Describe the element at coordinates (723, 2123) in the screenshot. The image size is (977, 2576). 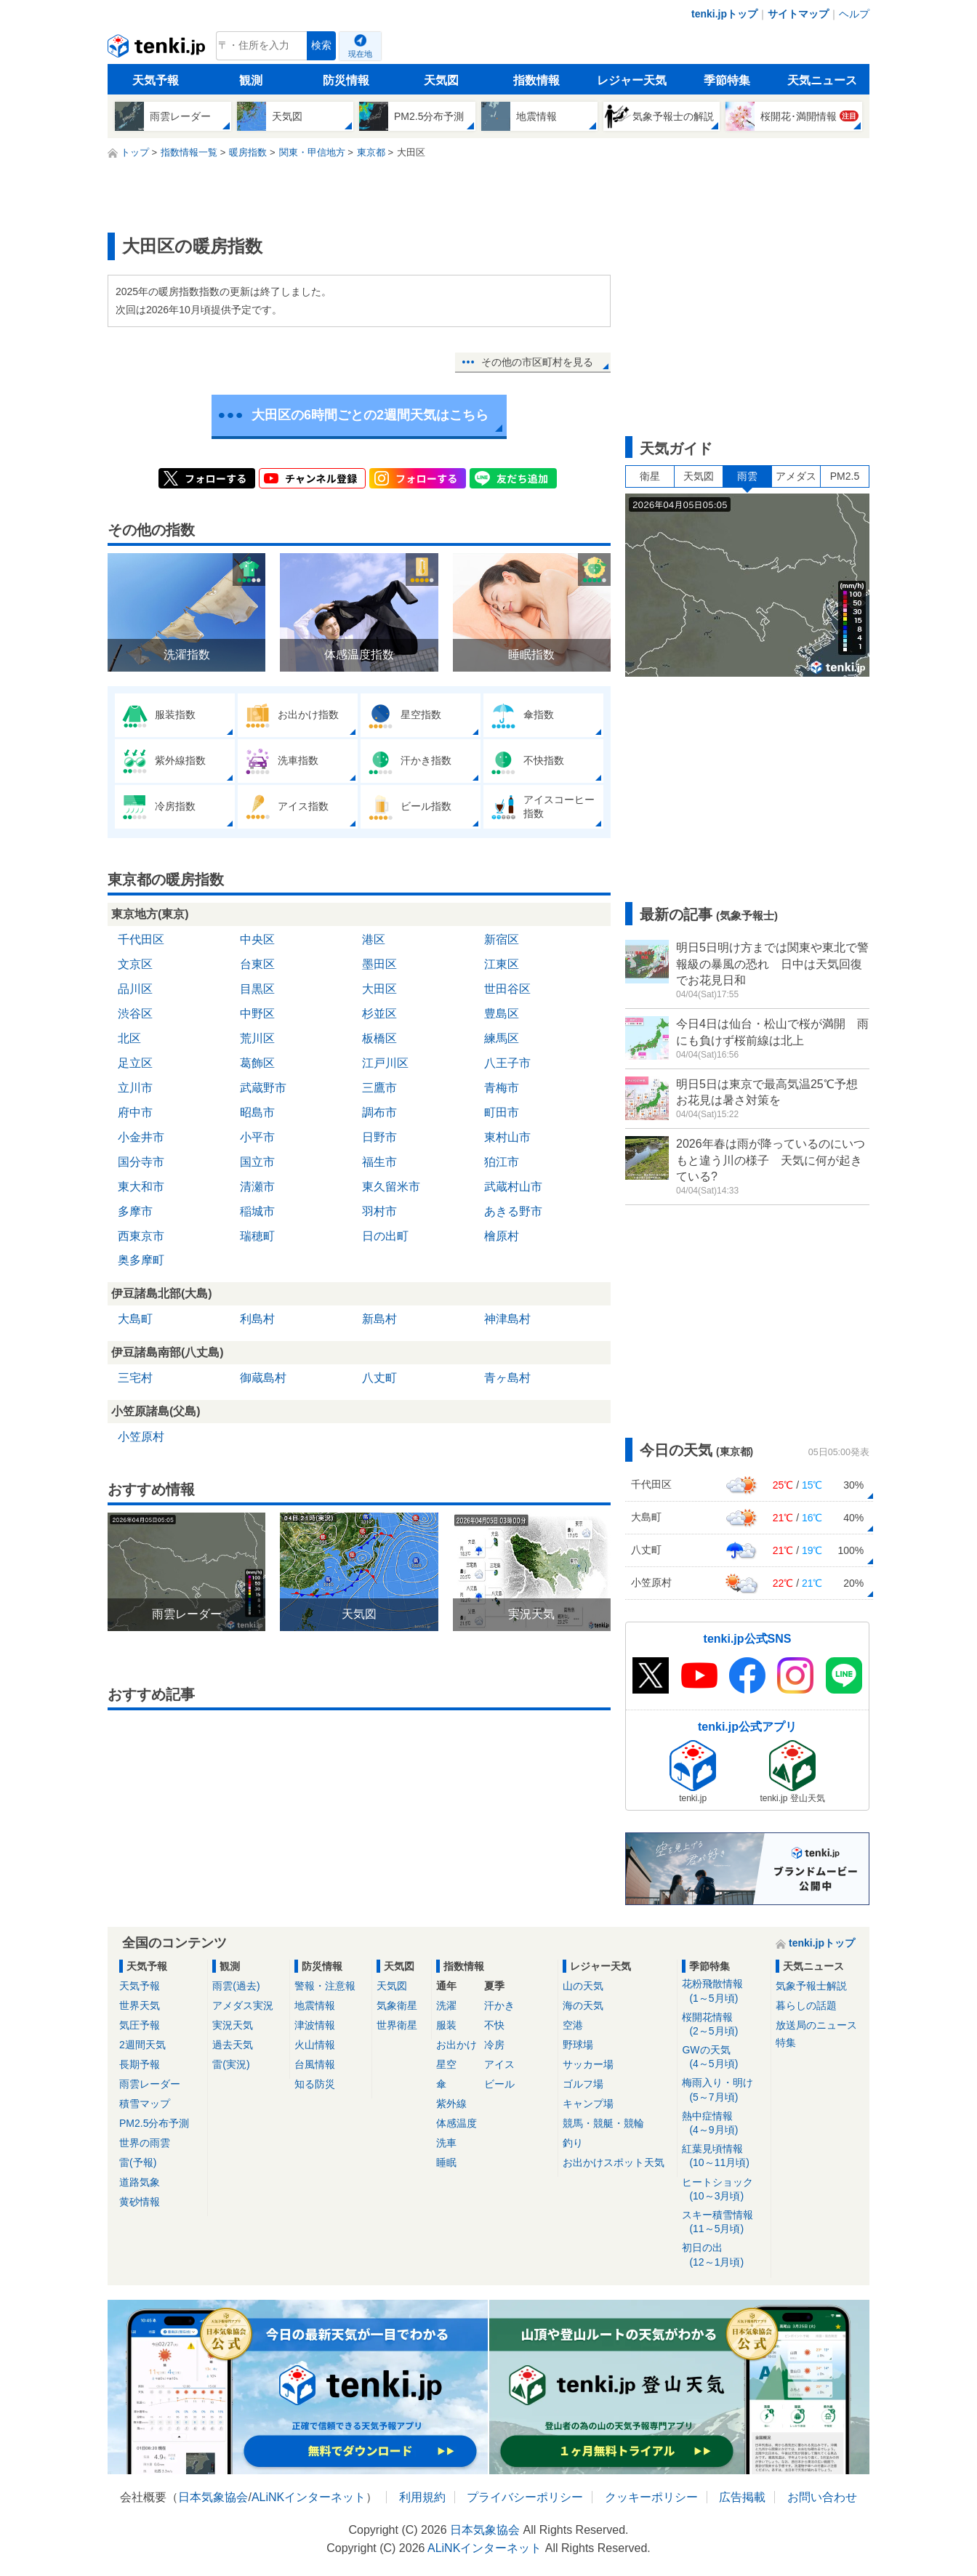
I see `熱中症情報` at that location.